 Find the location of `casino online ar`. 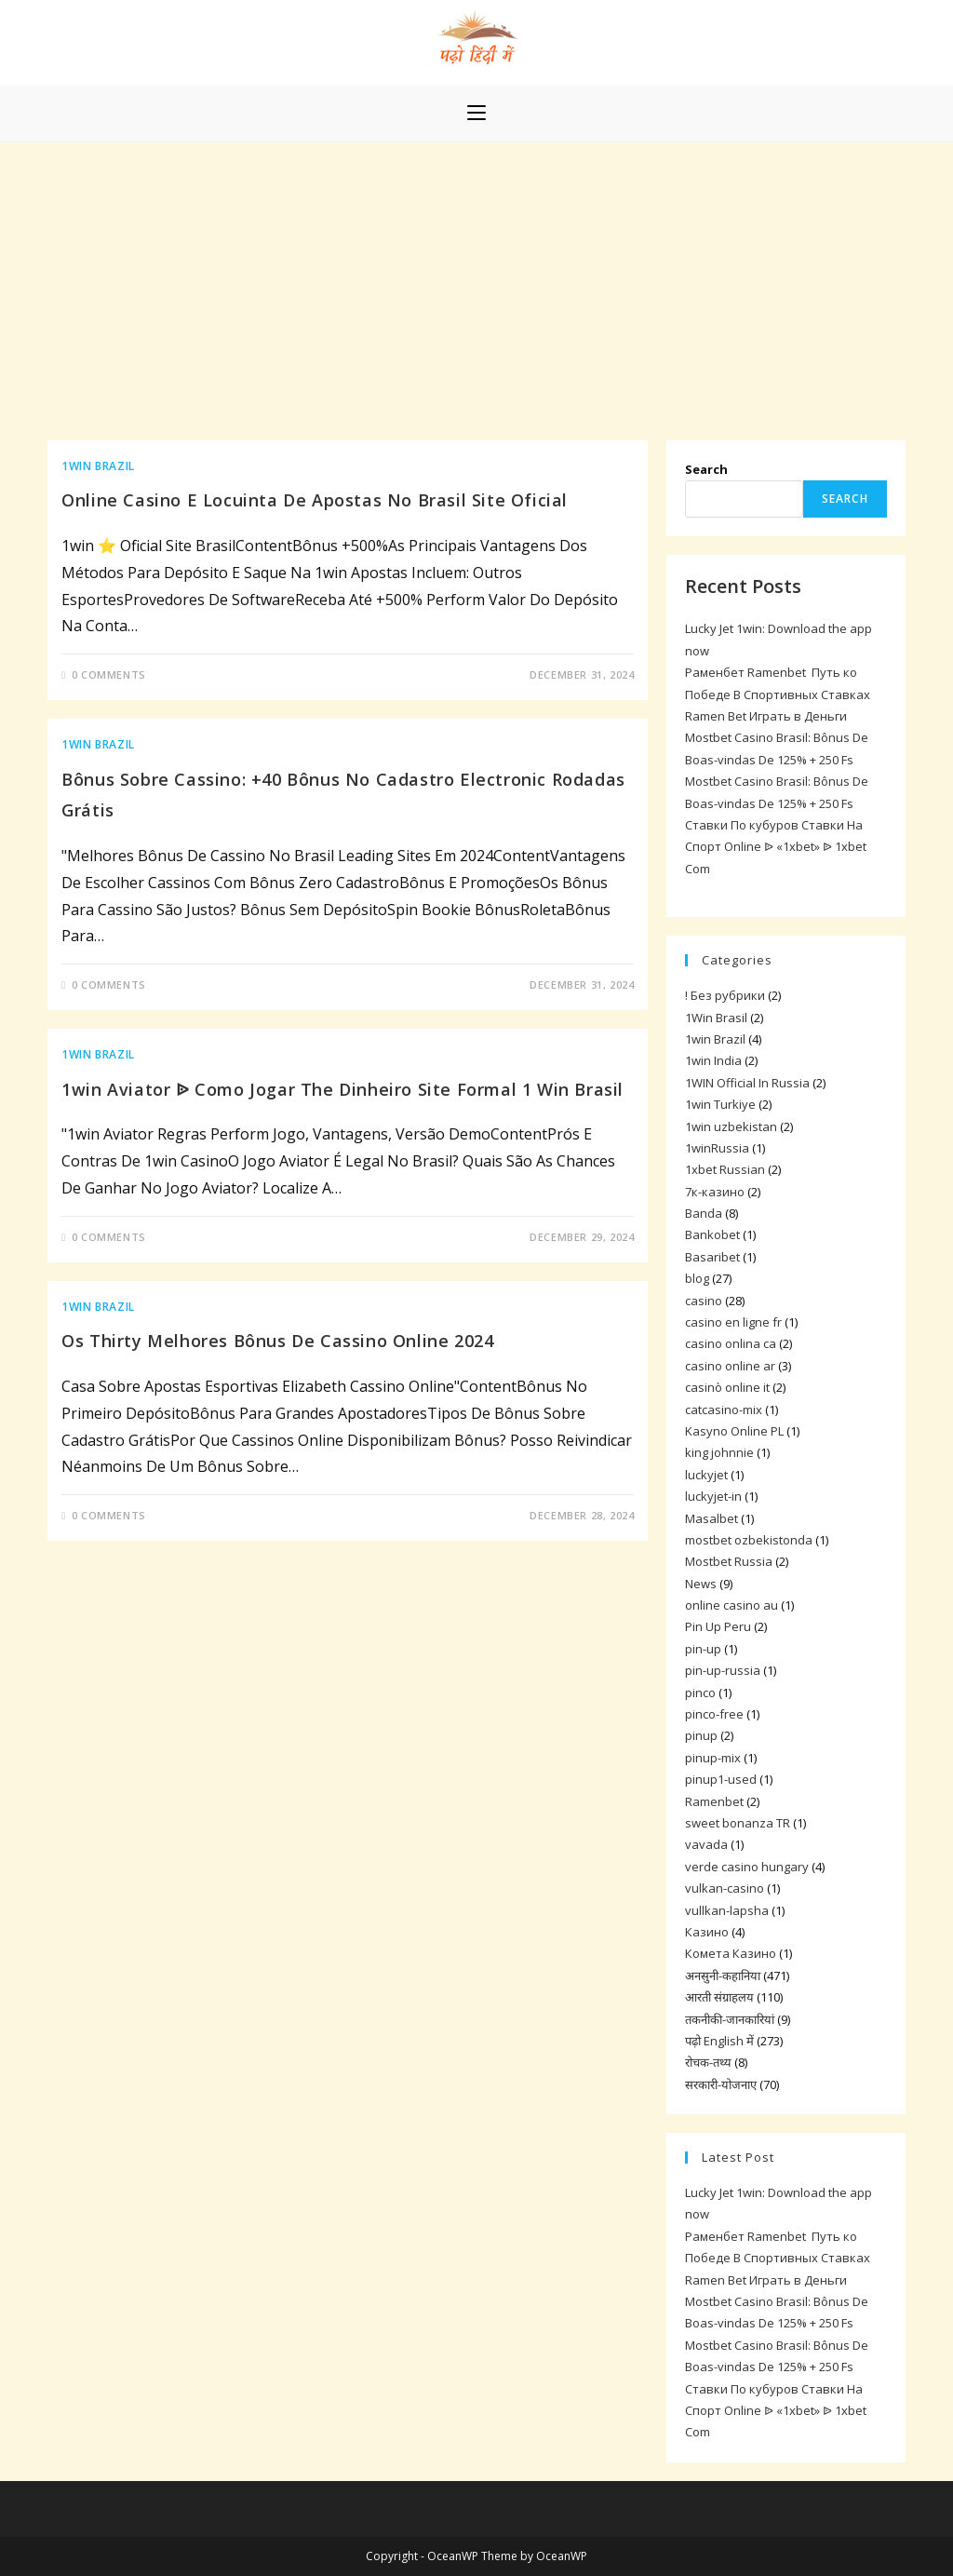

casino online ar is located at coordinates (730, 1365).